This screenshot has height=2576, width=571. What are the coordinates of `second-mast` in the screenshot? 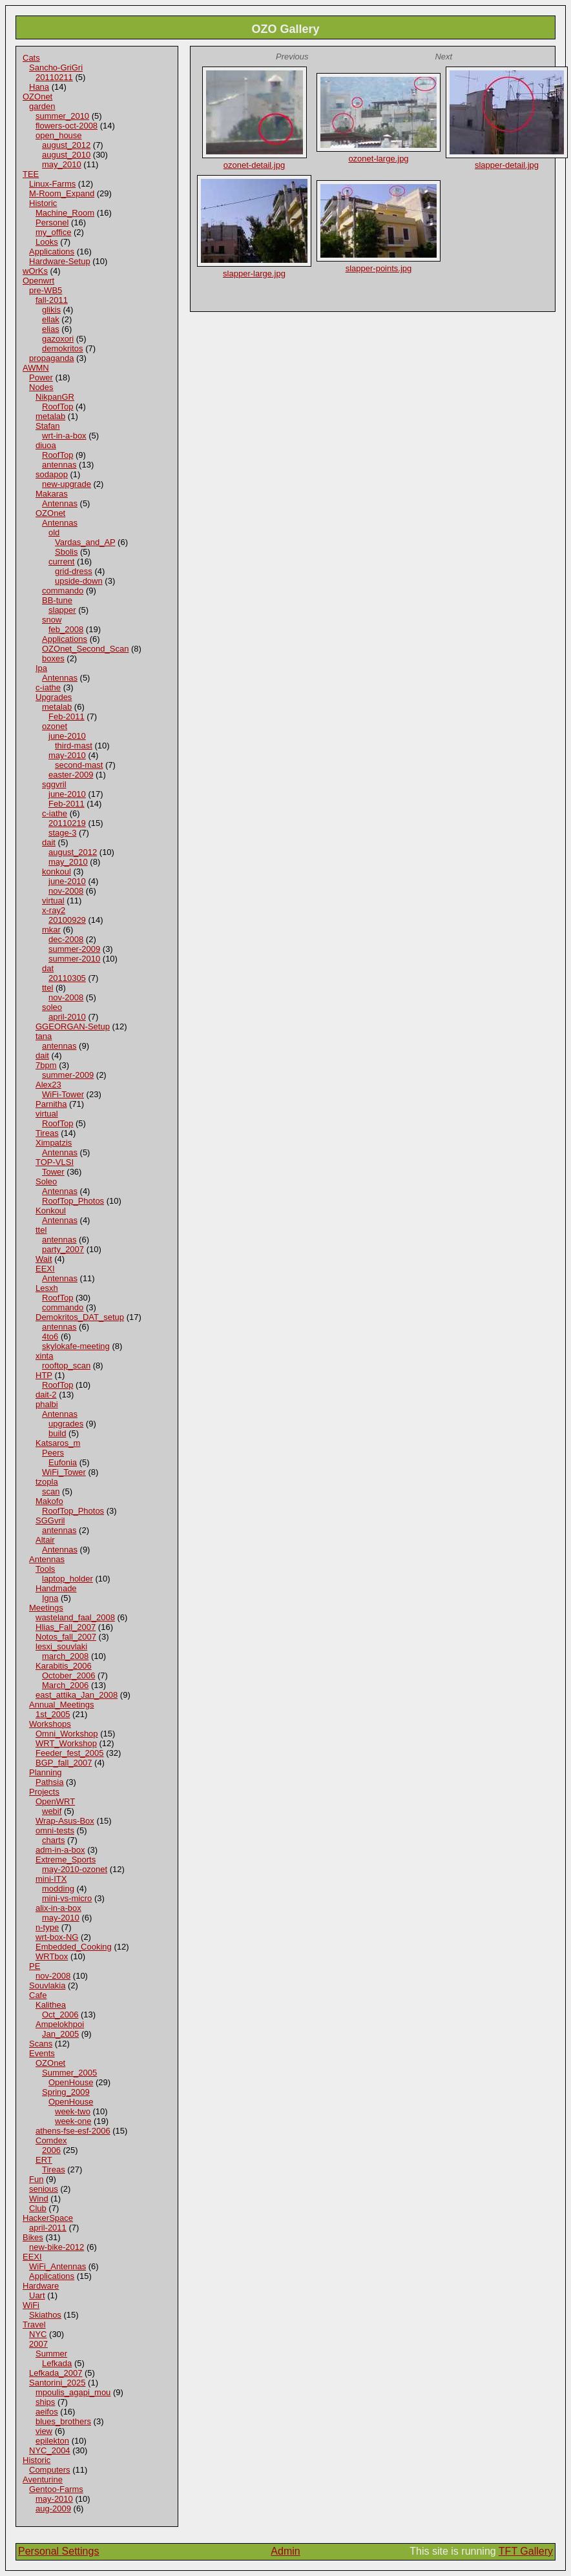 It's located at (79, 765).